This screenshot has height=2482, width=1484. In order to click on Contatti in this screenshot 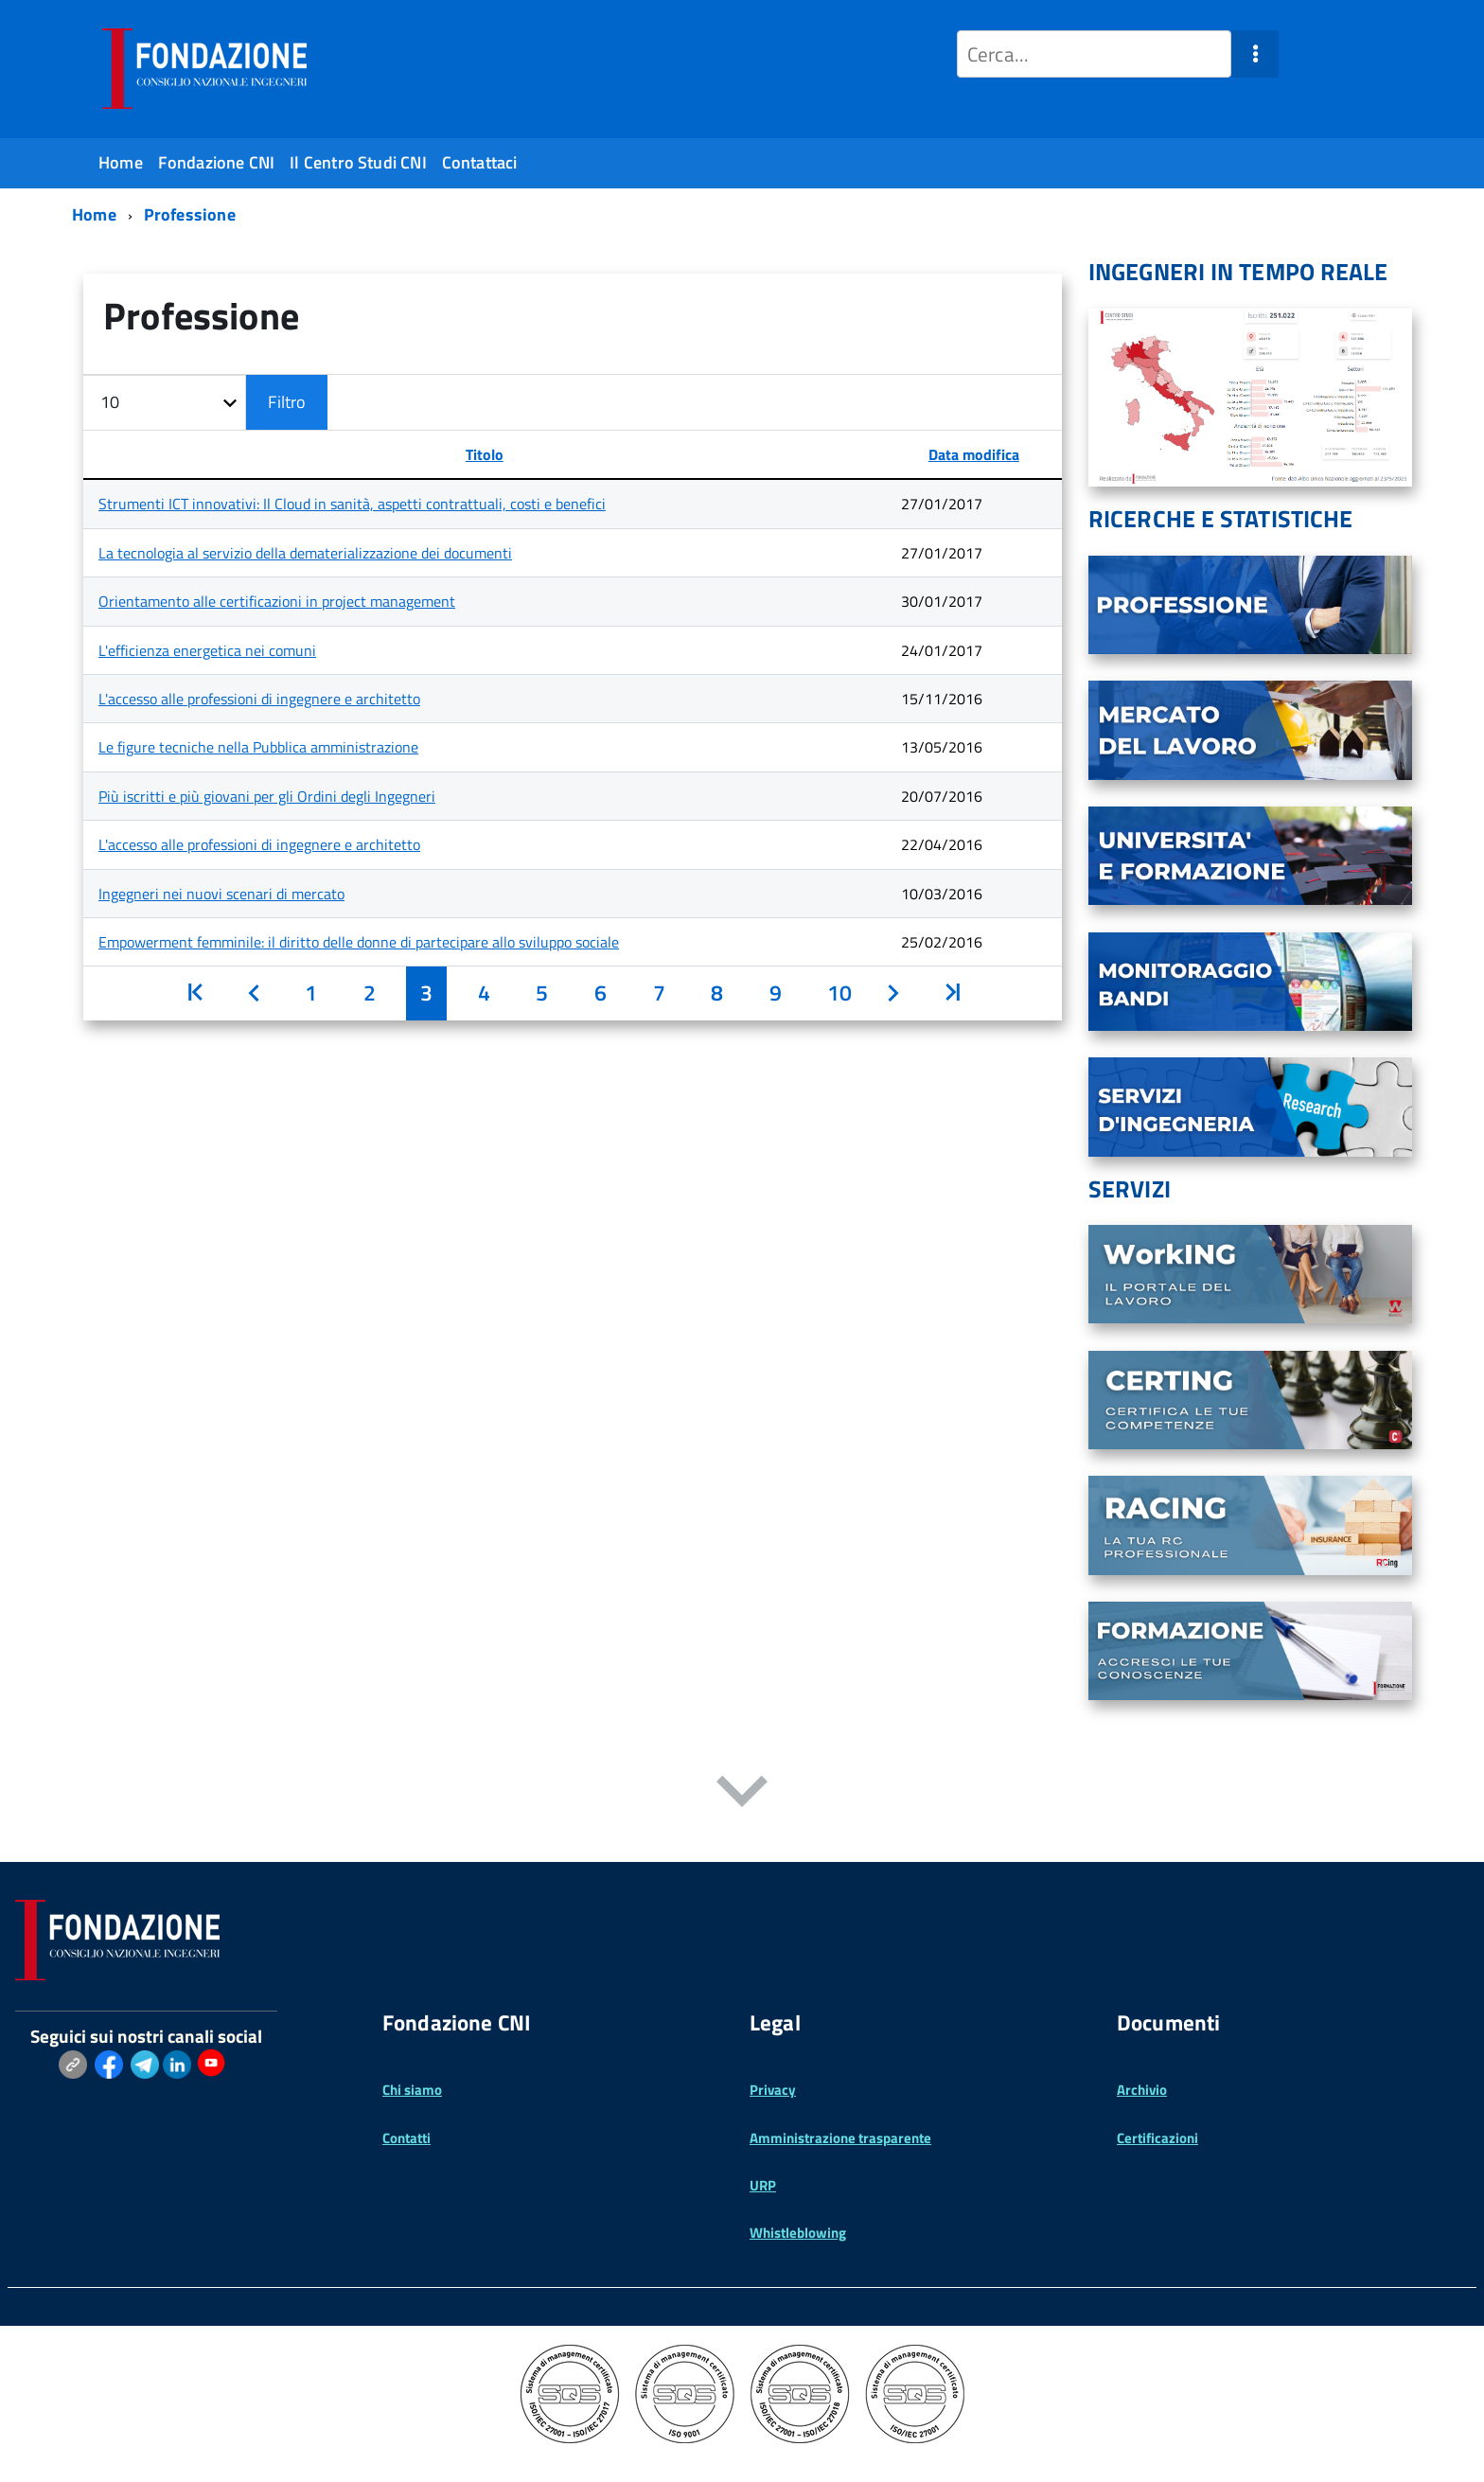, I will do `click(406, 2138)`.